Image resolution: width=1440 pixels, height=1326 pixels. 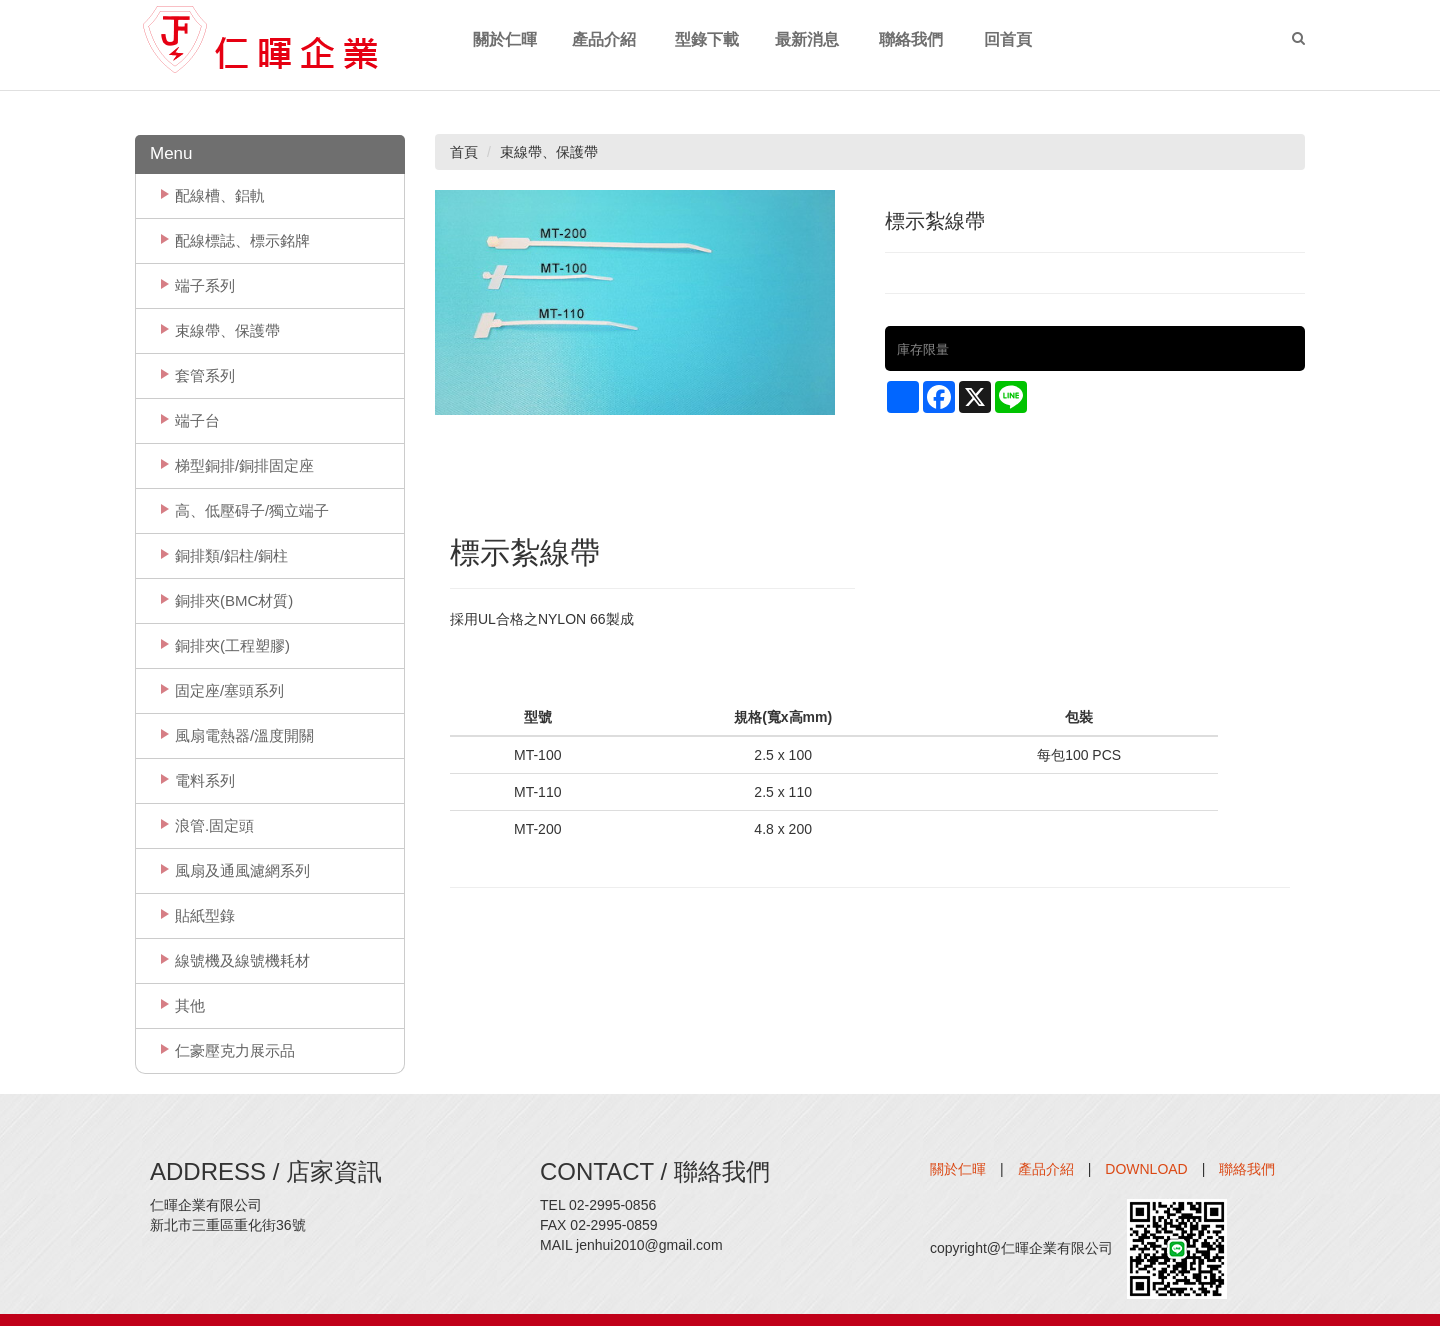 I want to click on 產品介紹, so click(x=1046, y=1169).